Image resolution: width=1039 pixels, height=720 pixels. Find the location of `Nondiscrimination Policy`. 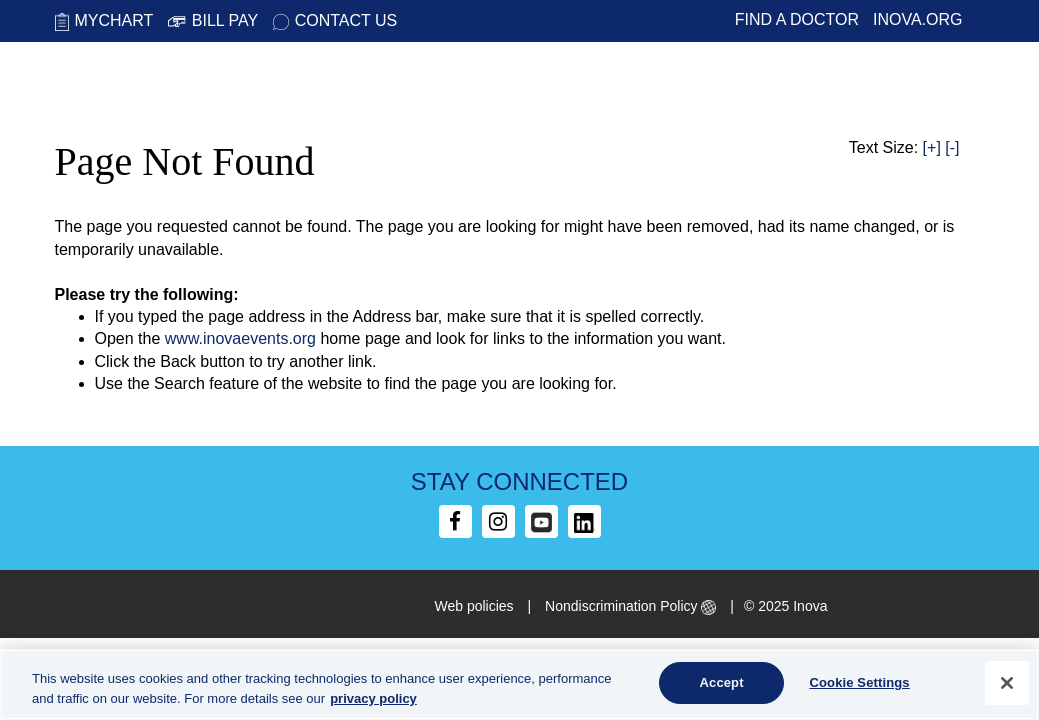

Nondiscrimination Policy is located at coordinates (630, 606).